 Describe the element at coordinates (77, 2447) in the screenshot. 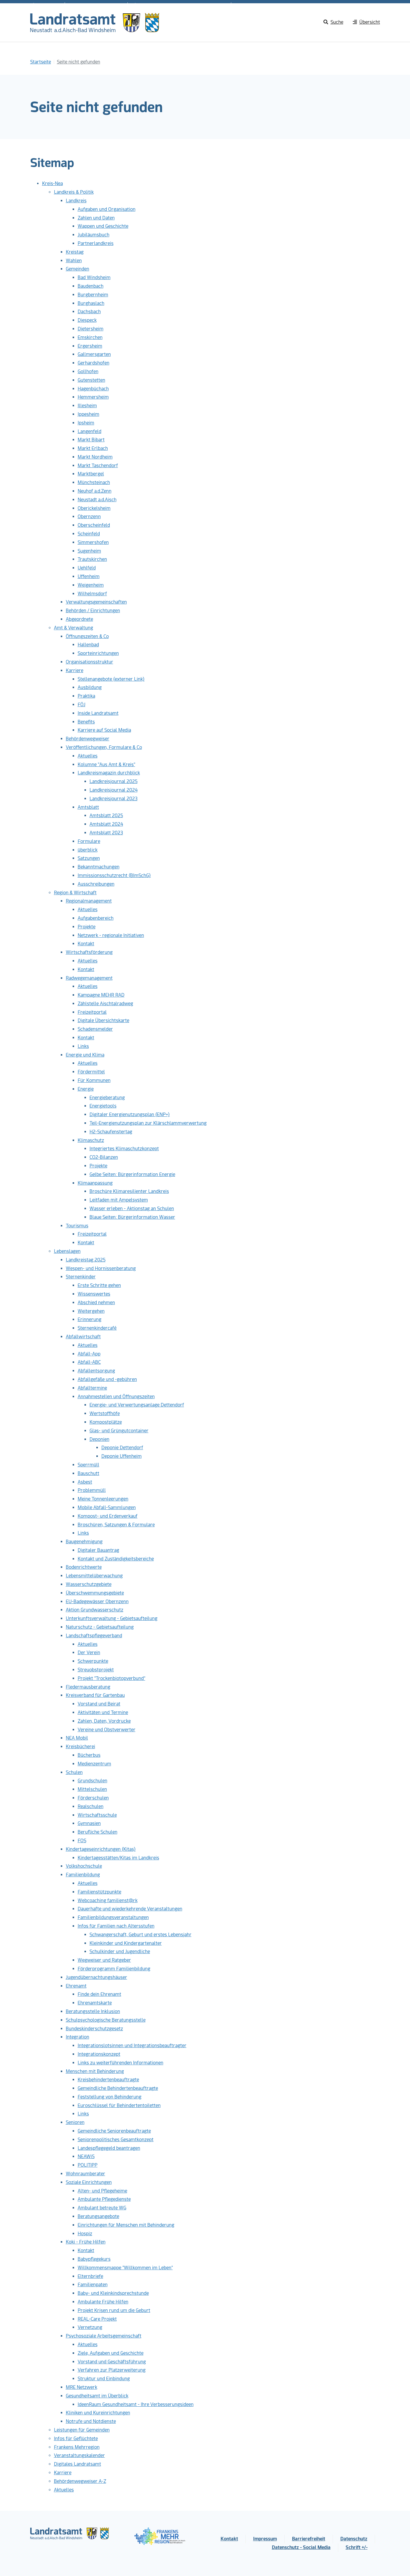

I see `Frankens Mehrregion` at that location.